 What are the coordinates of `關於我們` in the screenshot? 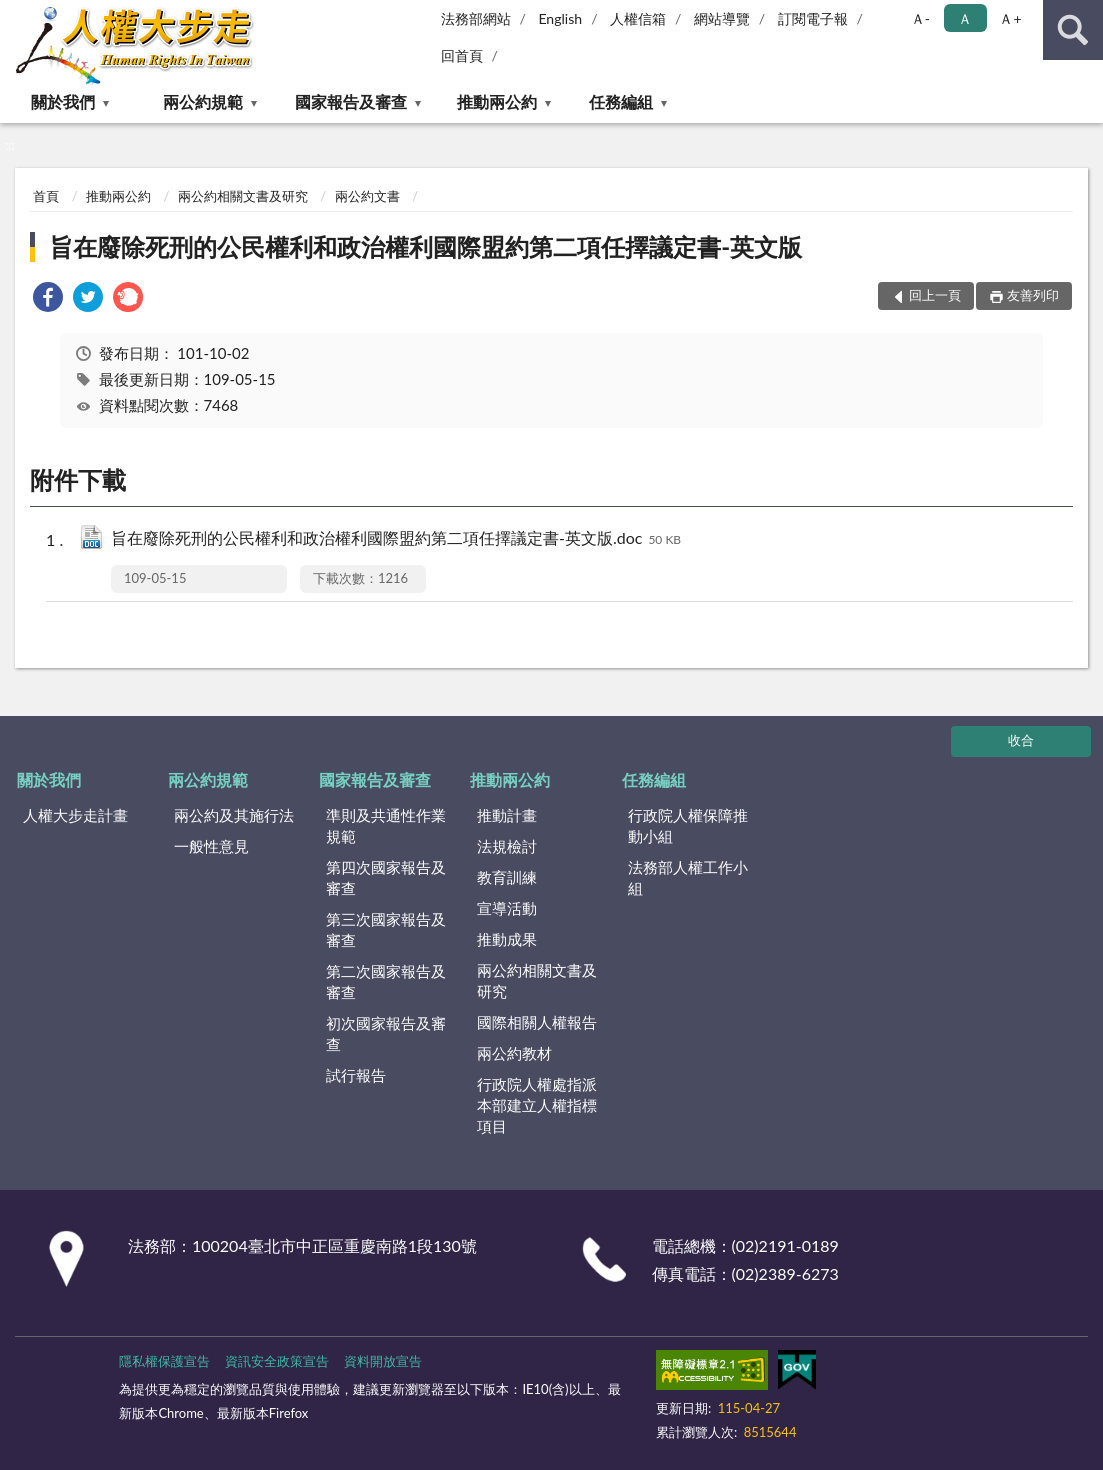 It's located at (63, 101).